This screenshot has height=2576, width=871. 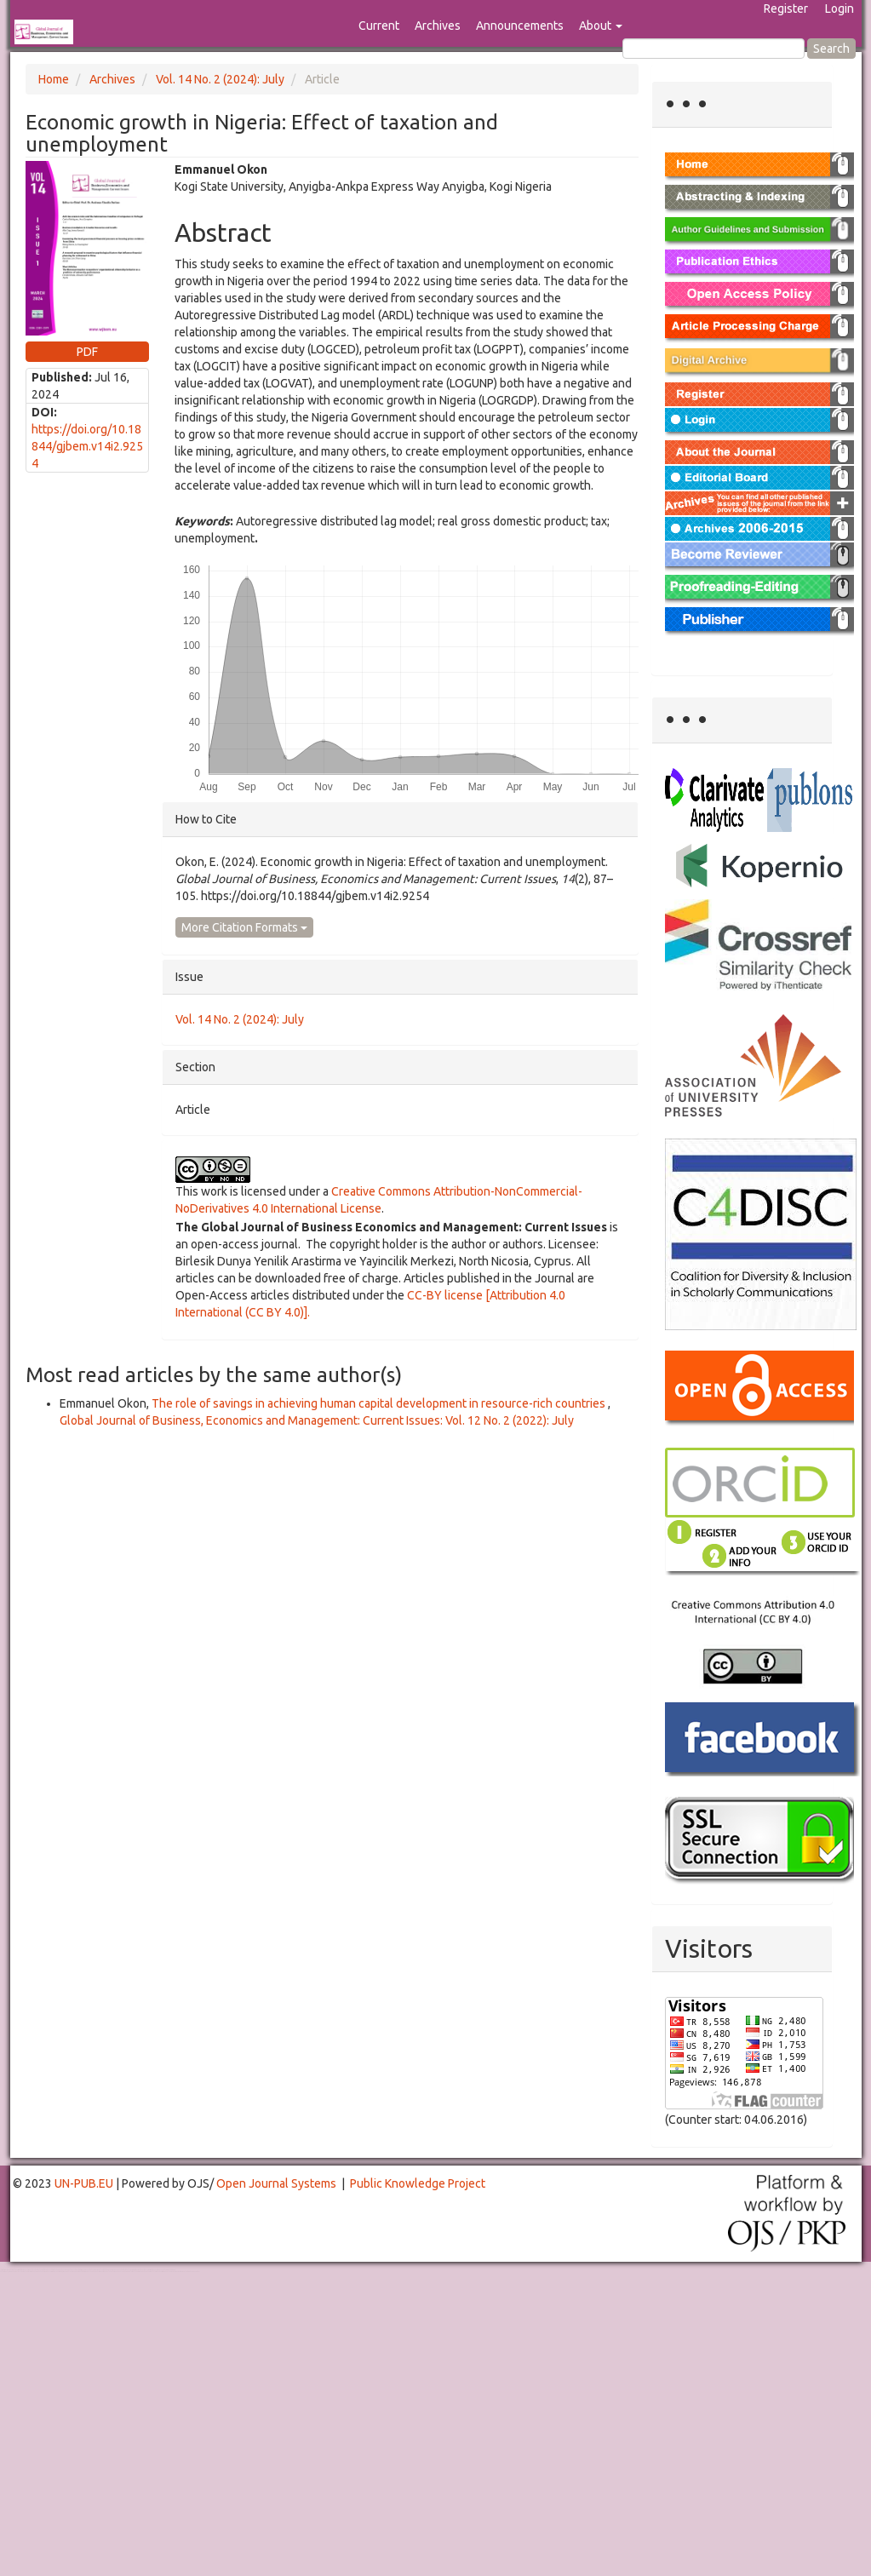 What do you see at coordinates (317, 1420) in the screenshot?
I see `Global Journal of Business, Economics and Management: Current Issues: Vol. 12 No. 2 (2022): July` at bounding box center [317, 1420].